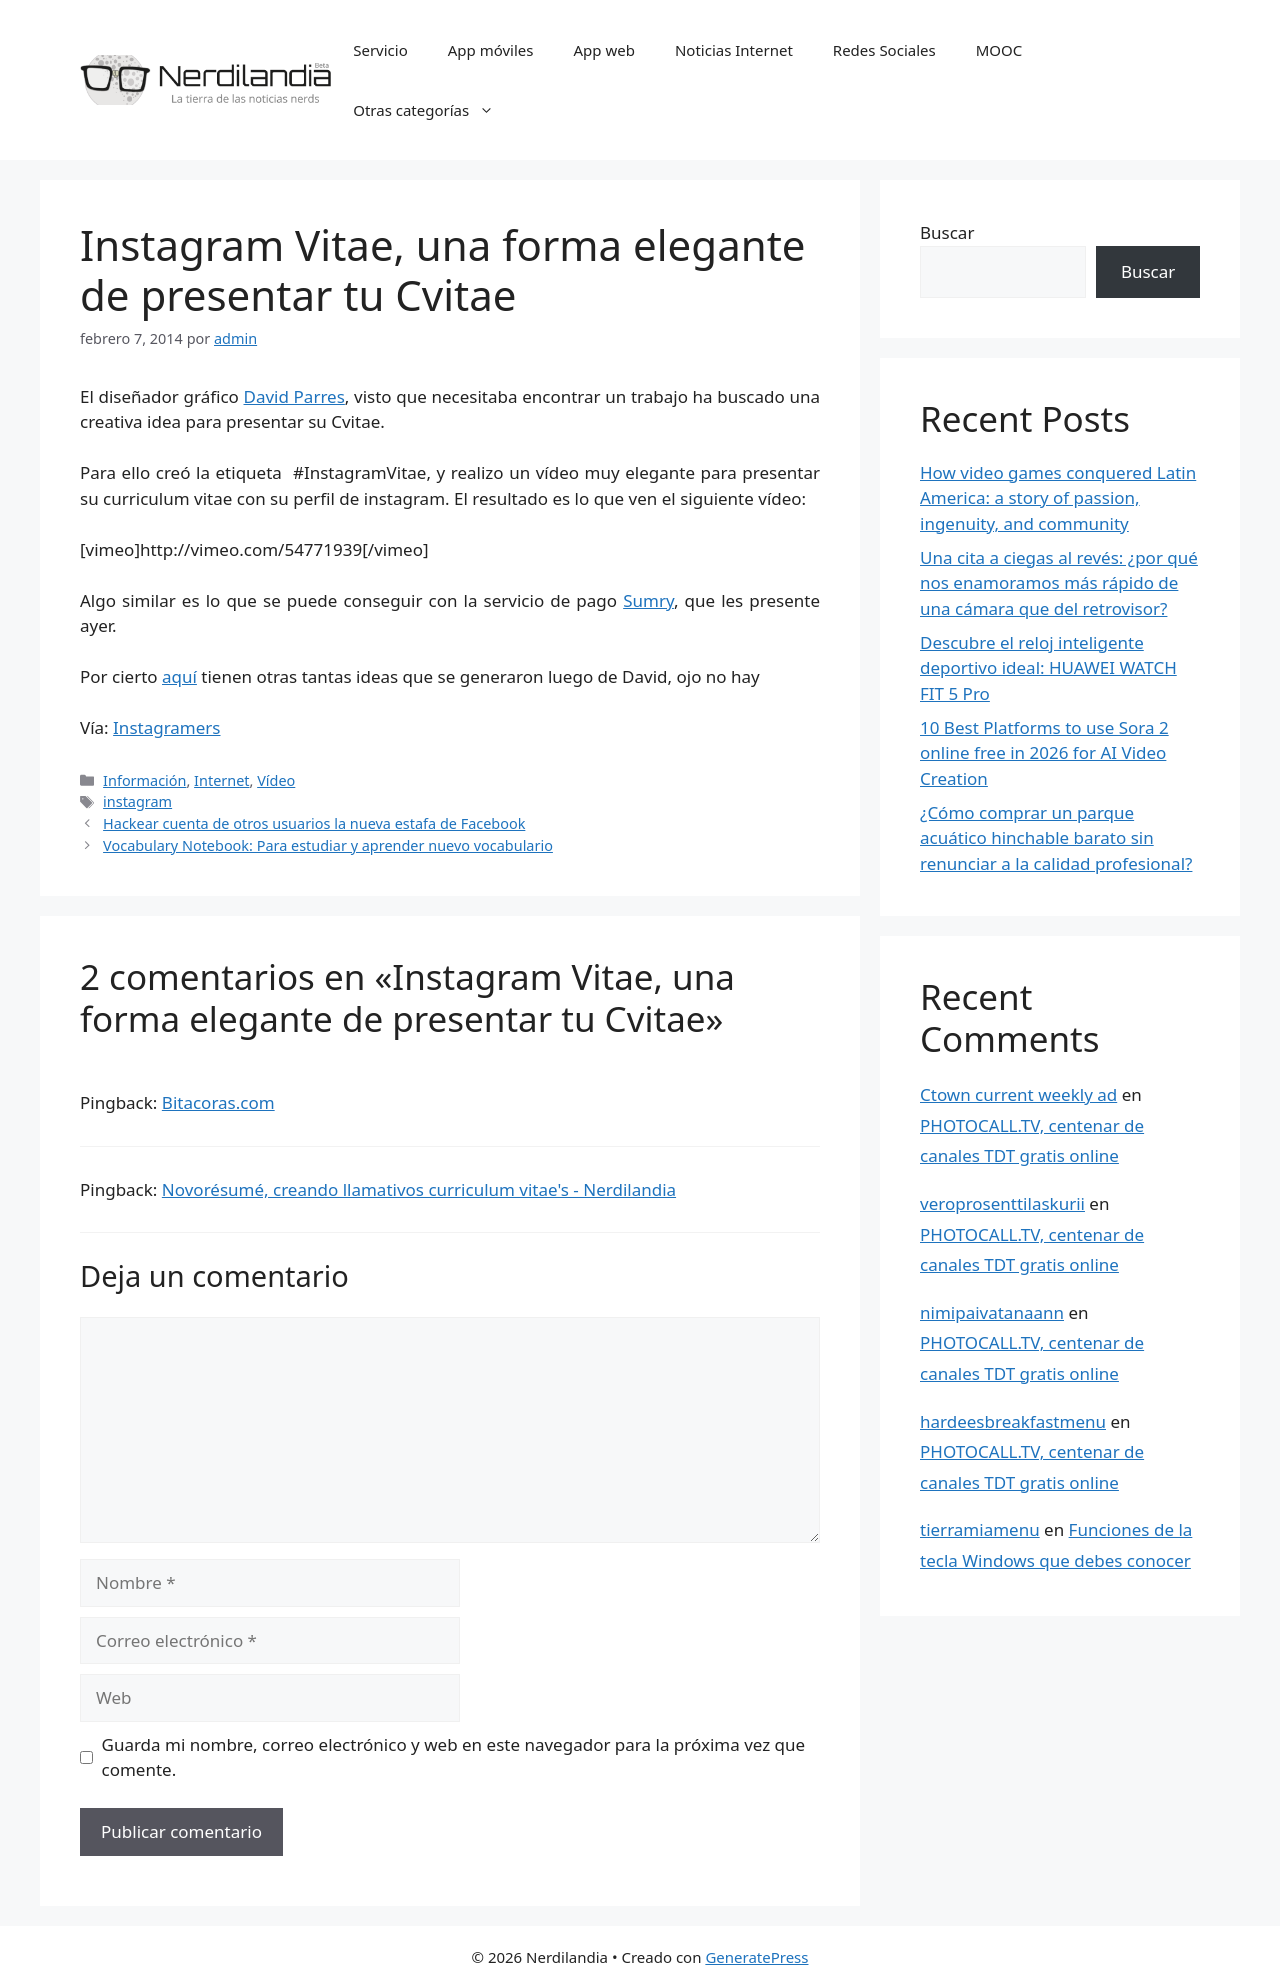 The width and height of the screenshot is (1280, 1988). Describe the element at coordinates (221, 780) in the screenshot. I see `Internet` at that location.